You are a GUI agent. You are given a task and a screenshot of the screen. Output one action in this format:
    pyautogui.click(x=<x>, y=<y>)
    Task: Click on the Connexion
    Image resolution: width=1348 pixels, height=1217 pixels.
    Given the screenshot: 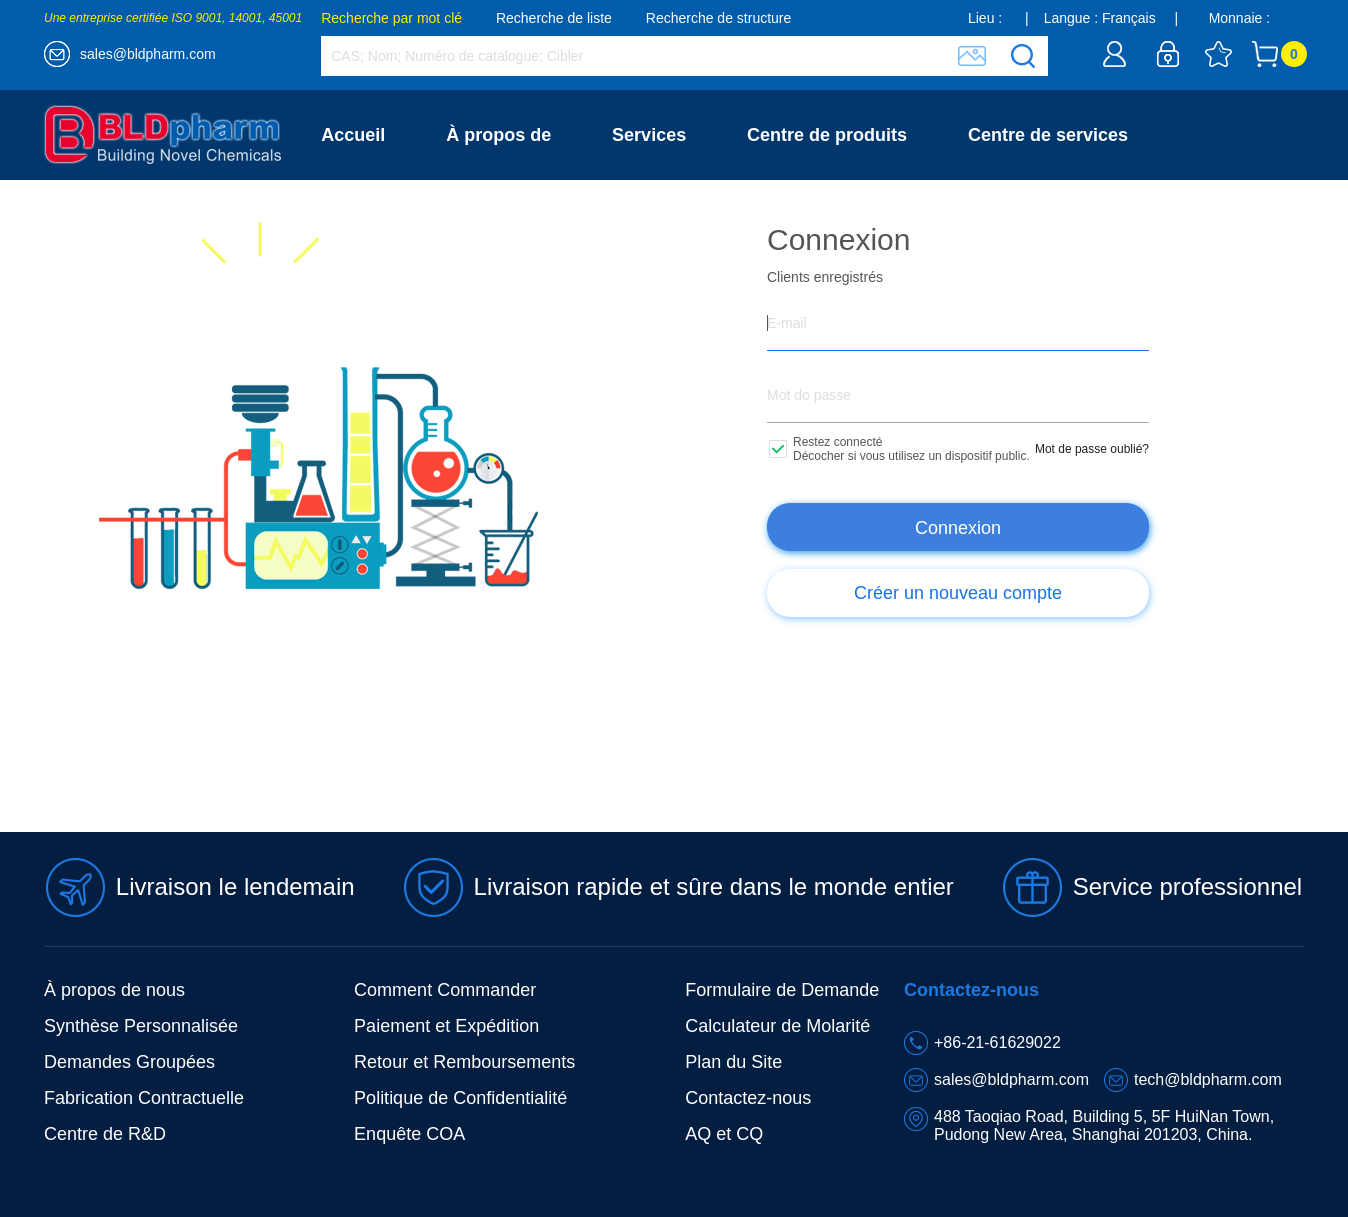 What is the action you would take?
    pyautogui.click(x=958, y=528)
    